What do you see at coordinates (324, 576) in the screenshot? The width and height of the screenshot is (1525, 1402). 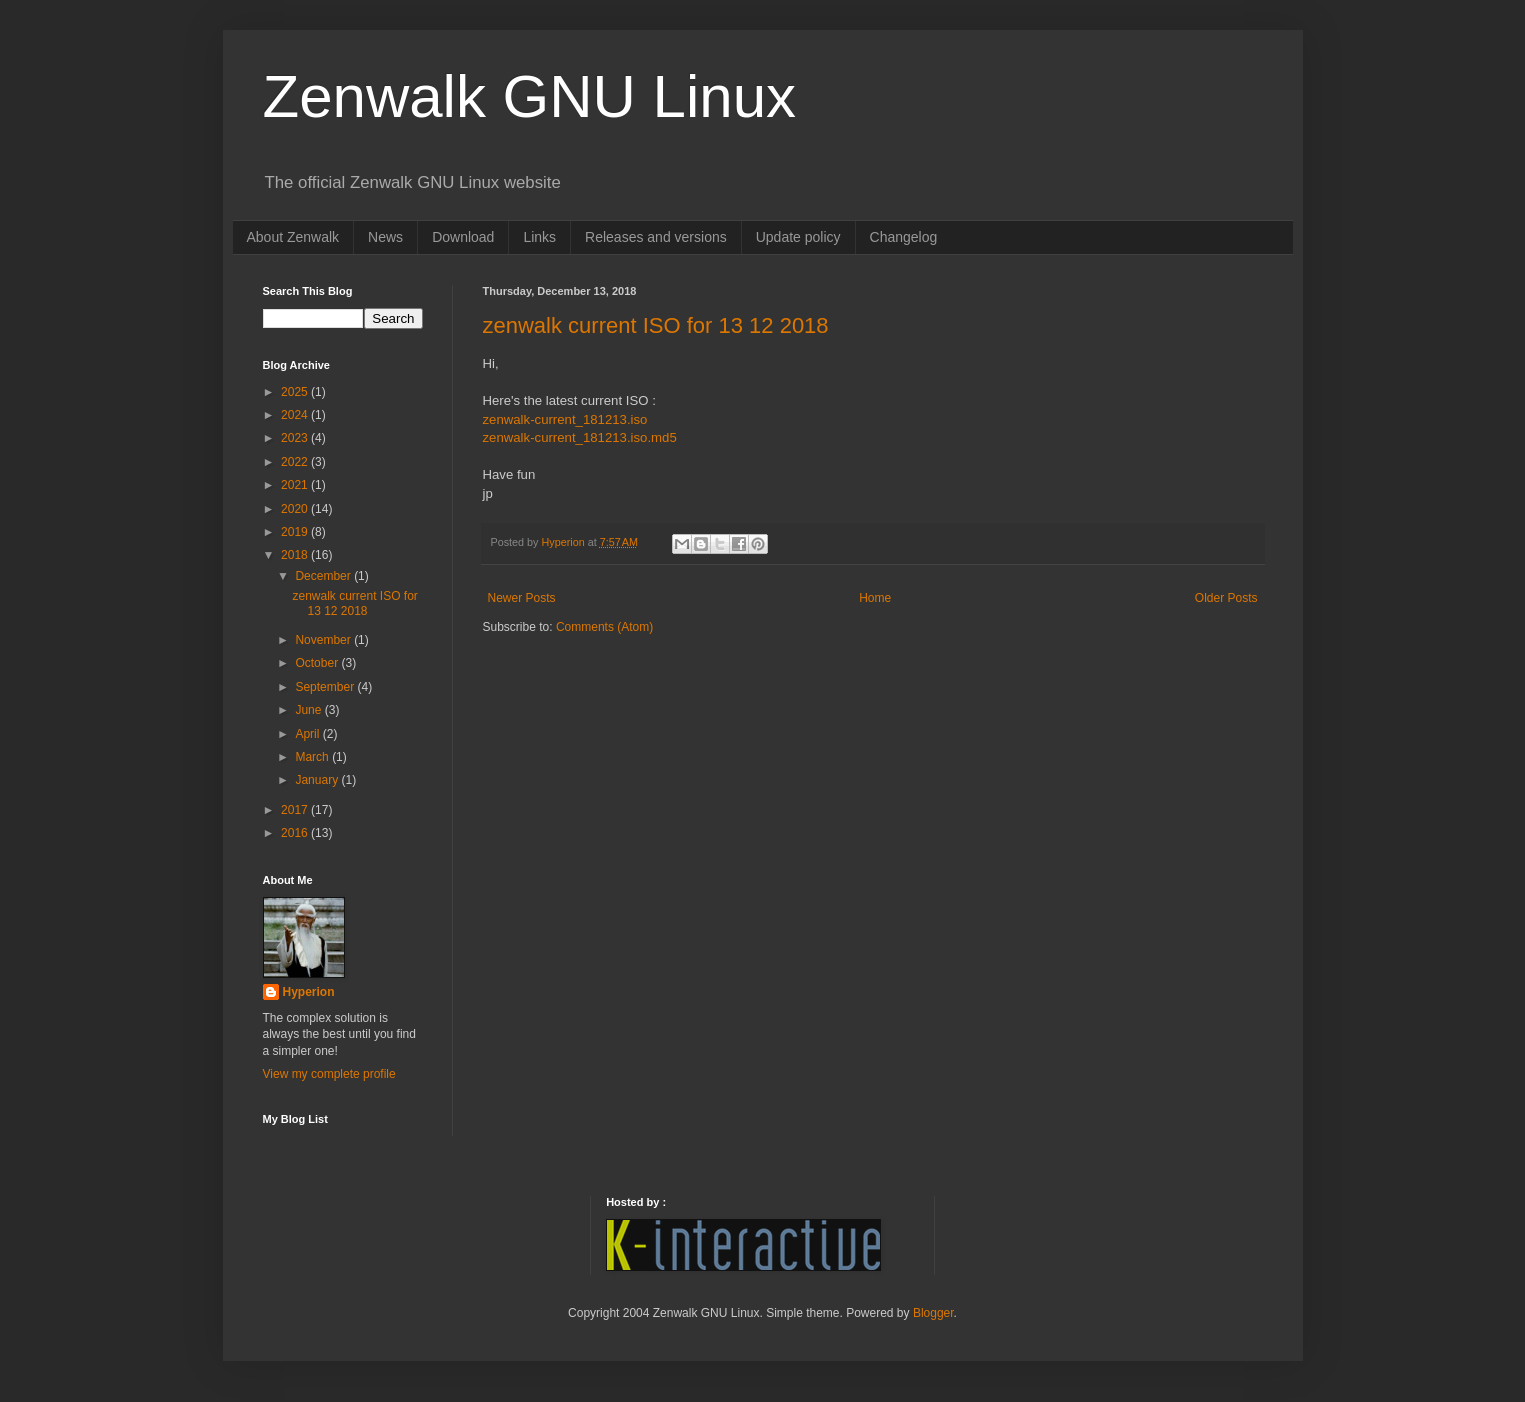 I see `December` at bounding box center [324, 576].